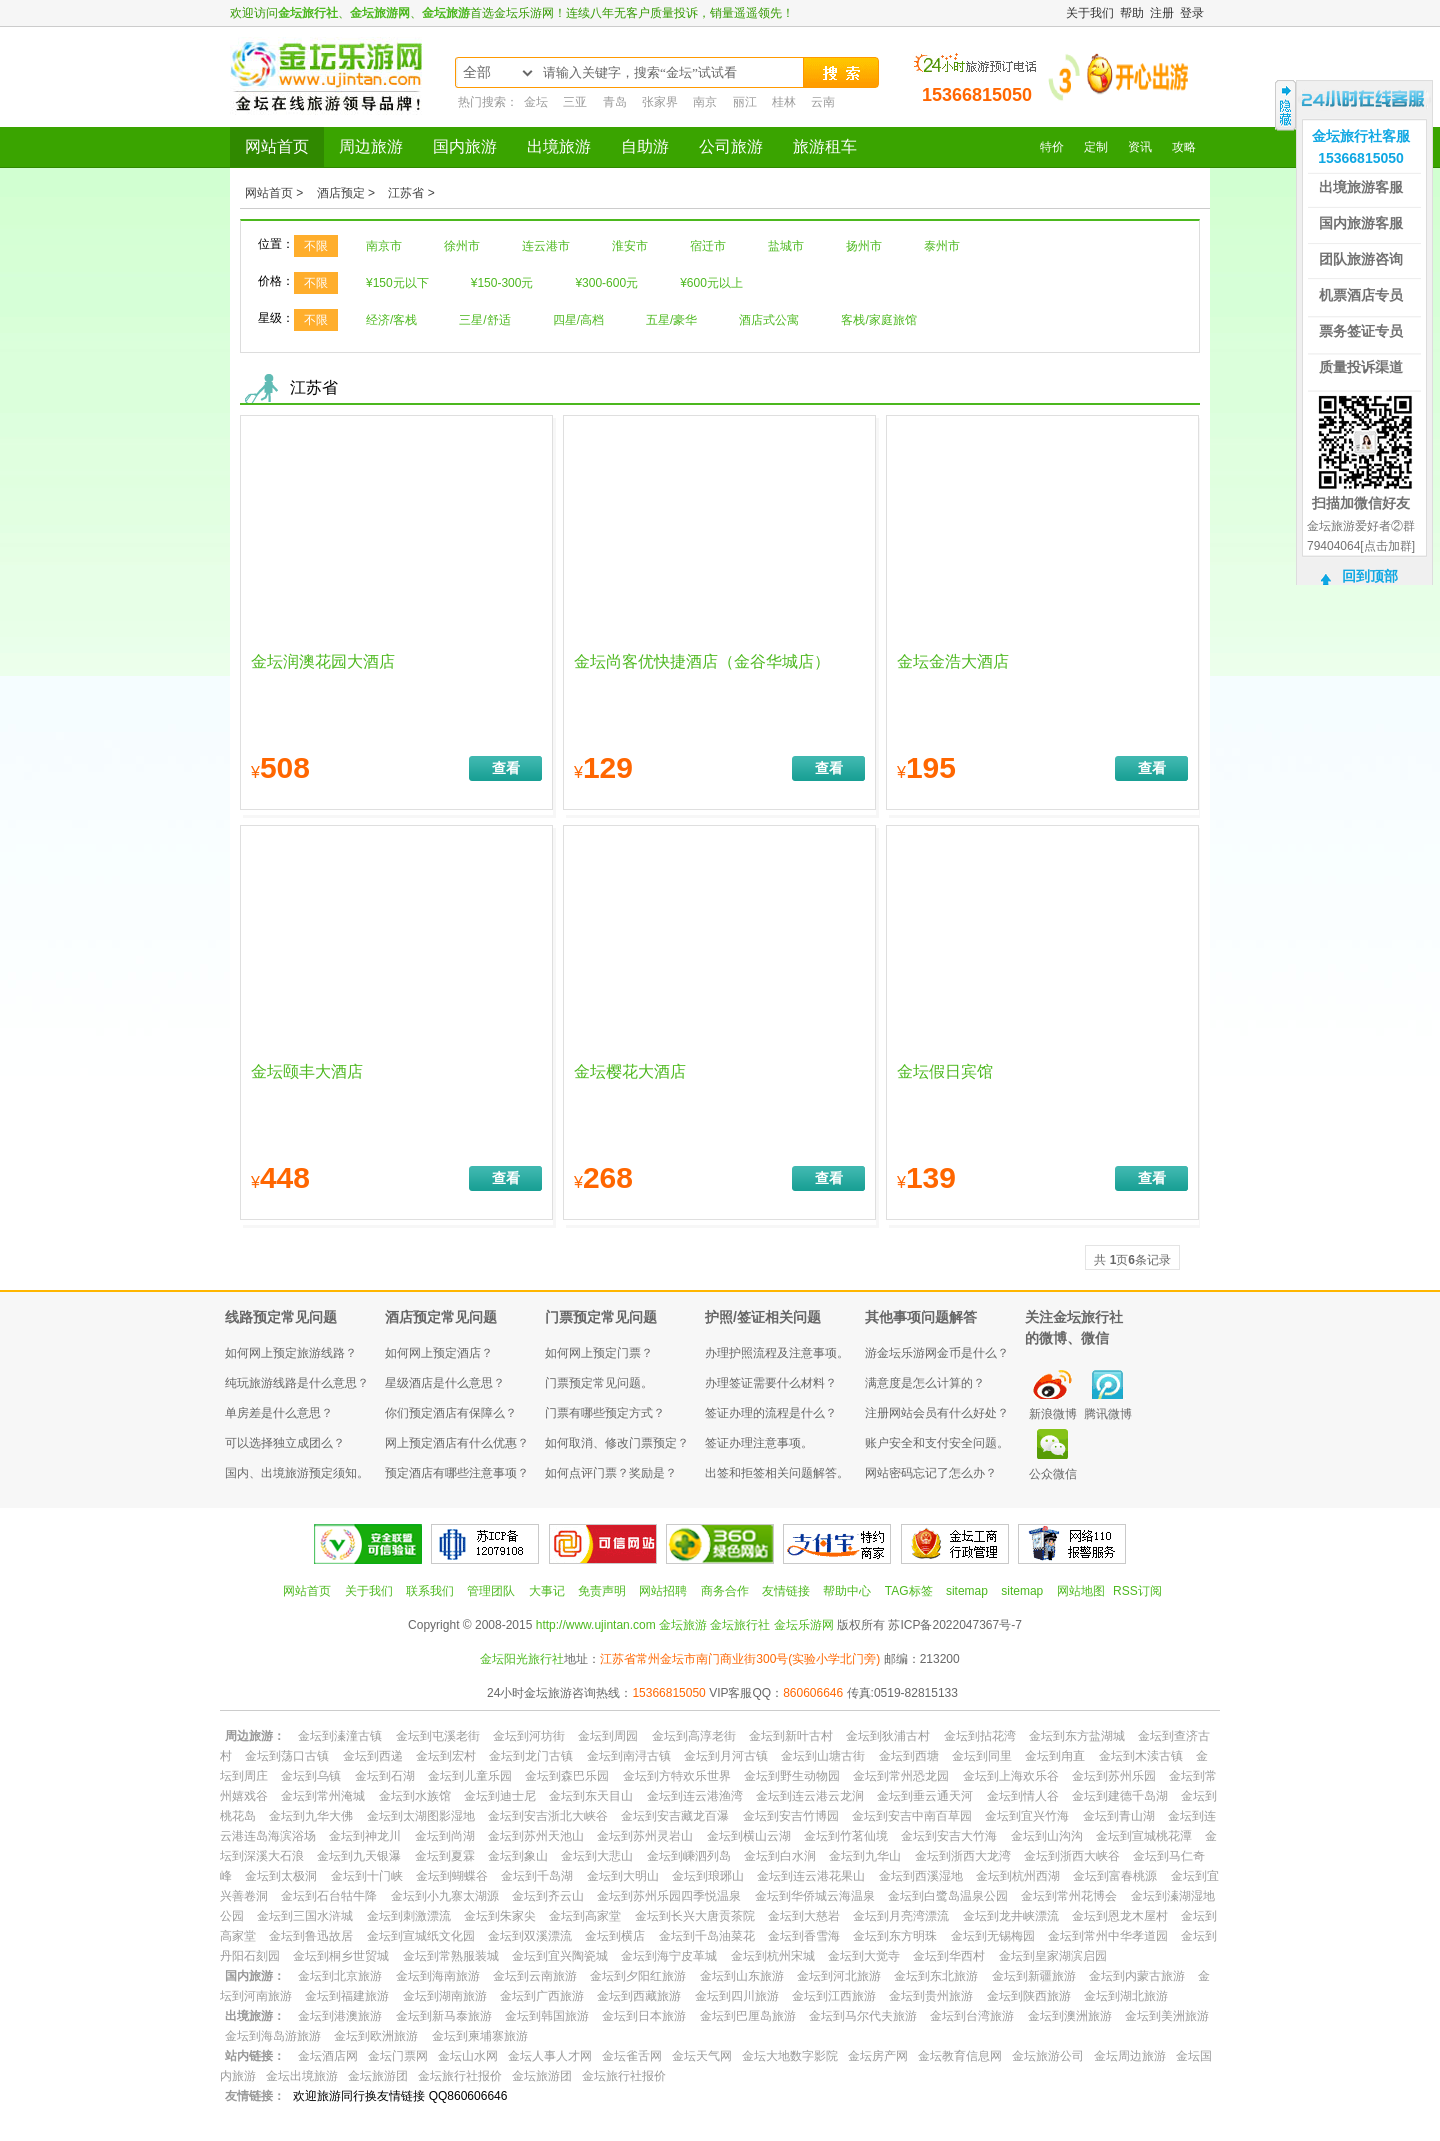  What do you see at coordinates (671, 320) in the screenshot?
I see `五星/豪华` at bounding box center [671, 320].